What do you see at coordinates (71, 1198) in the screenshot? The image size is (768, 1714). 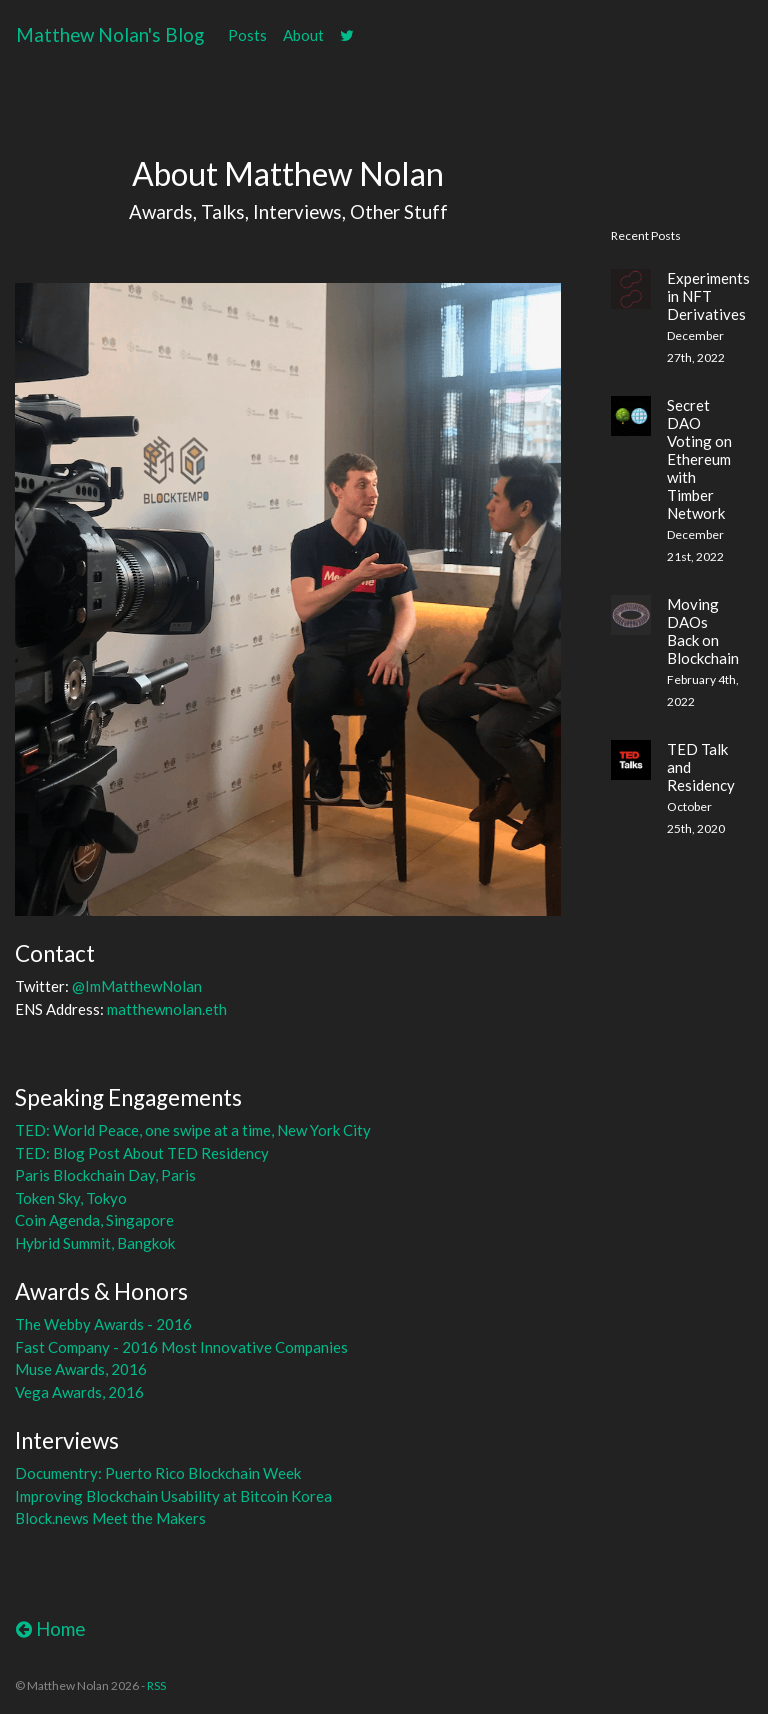 I see `Token Sky, Tokyo` at bounding box center [71, 1198].